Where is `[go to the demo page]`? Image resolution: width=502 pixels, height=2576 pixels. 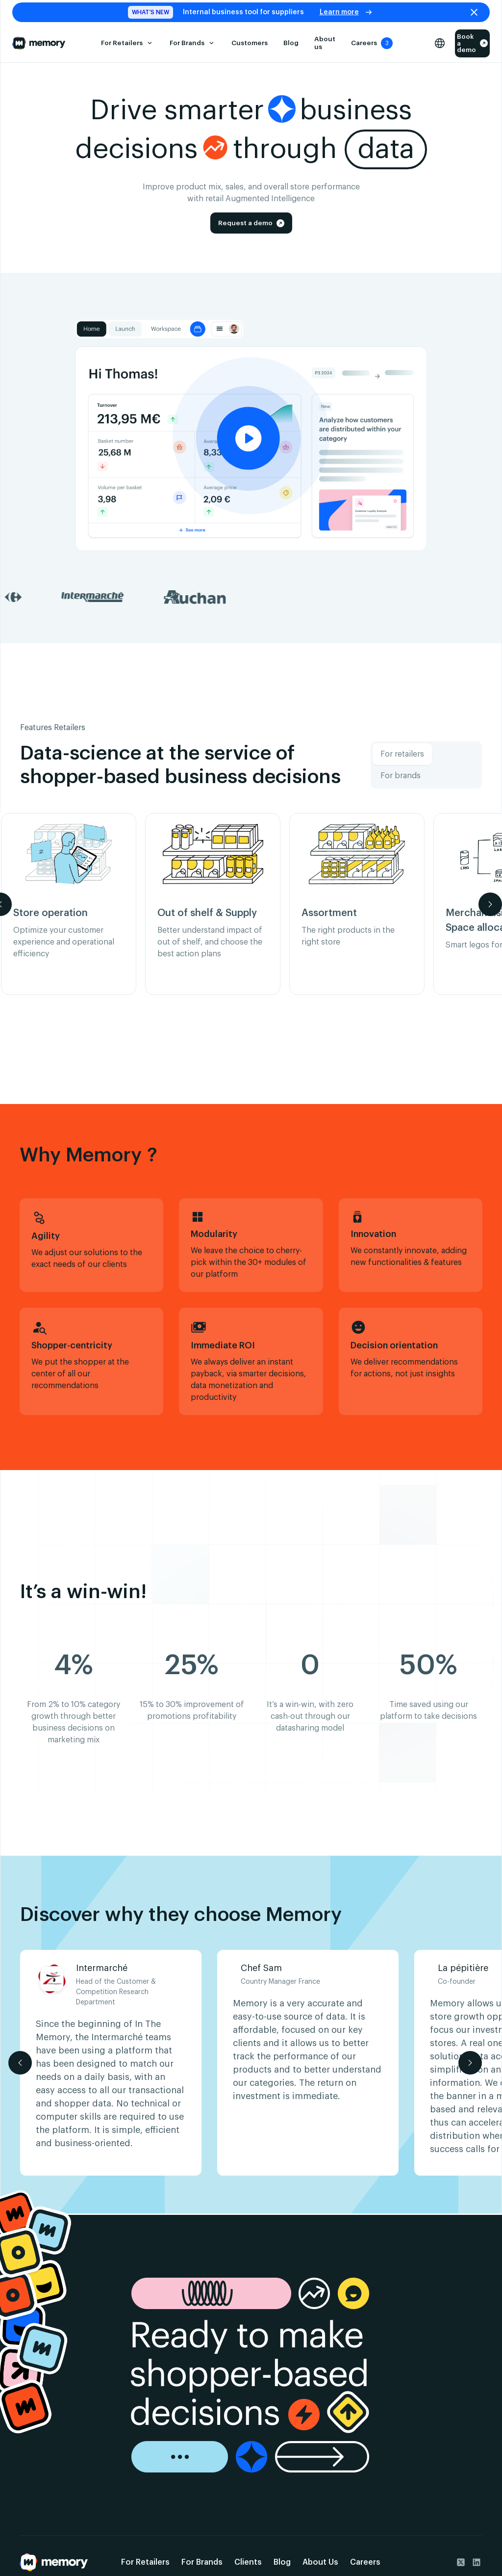
[go to the demo page] is located at coordinates (251, 2375).